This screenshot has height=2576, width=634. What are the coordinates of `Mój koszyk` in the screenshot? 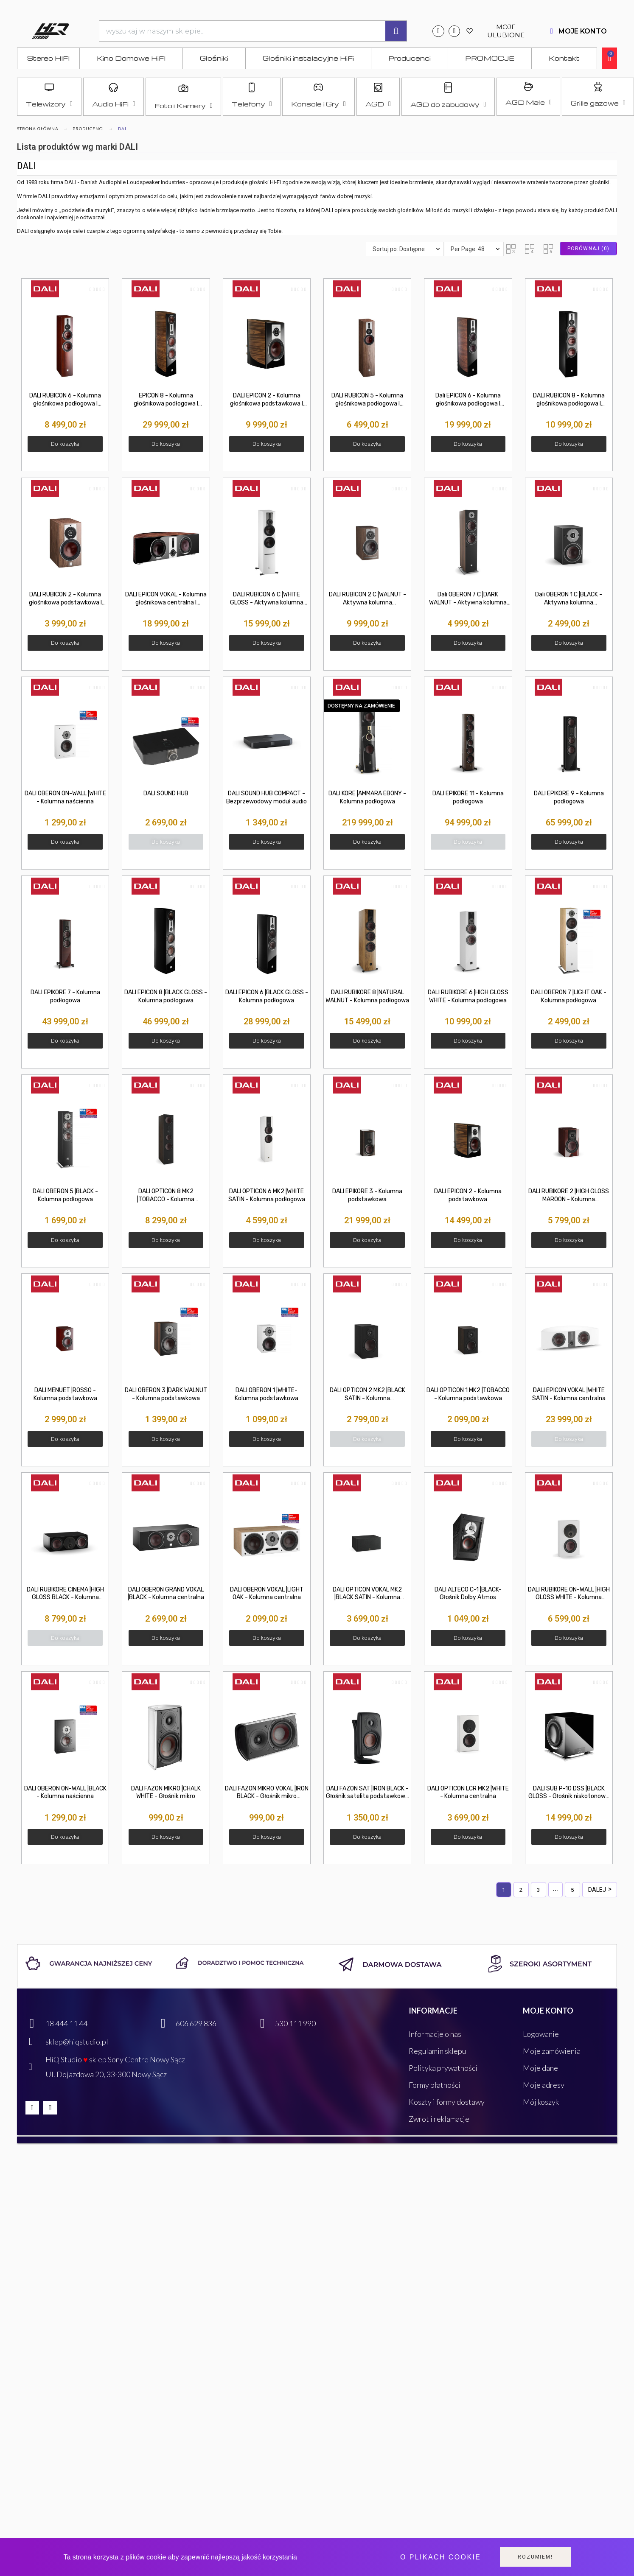 It's located at (541, 2101).